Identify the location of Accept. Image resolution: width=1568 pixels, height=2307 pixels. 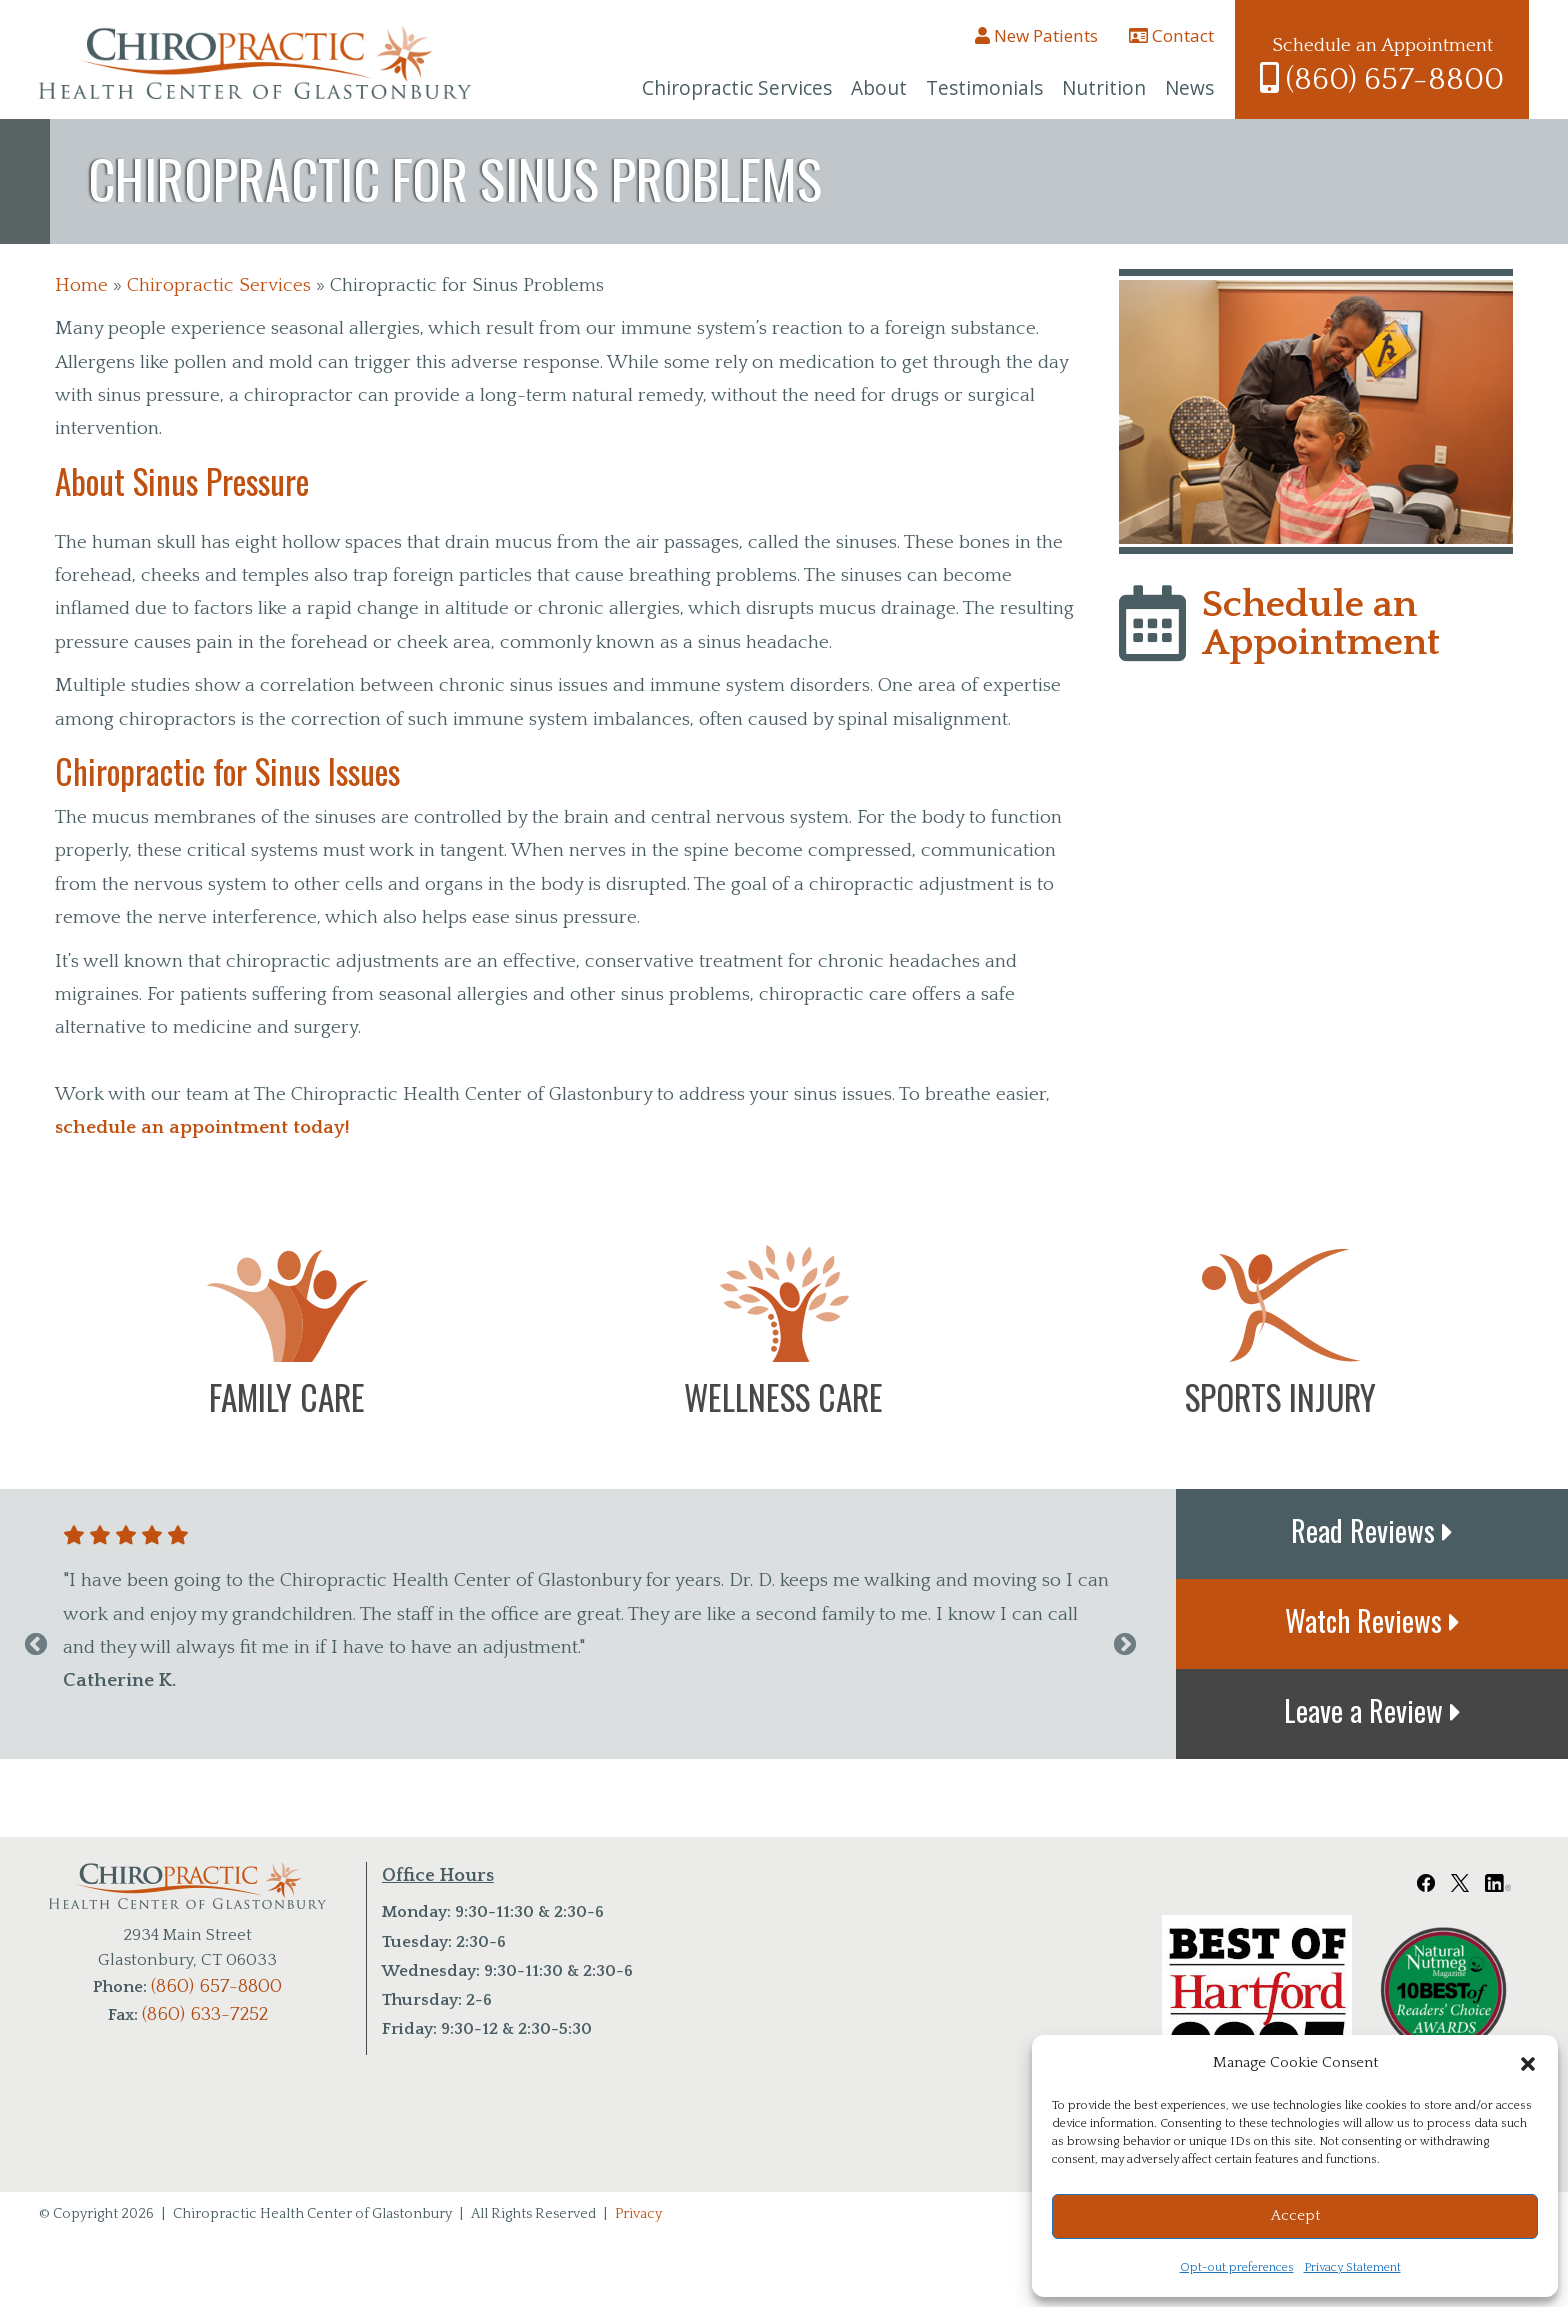
(1295, 2215).